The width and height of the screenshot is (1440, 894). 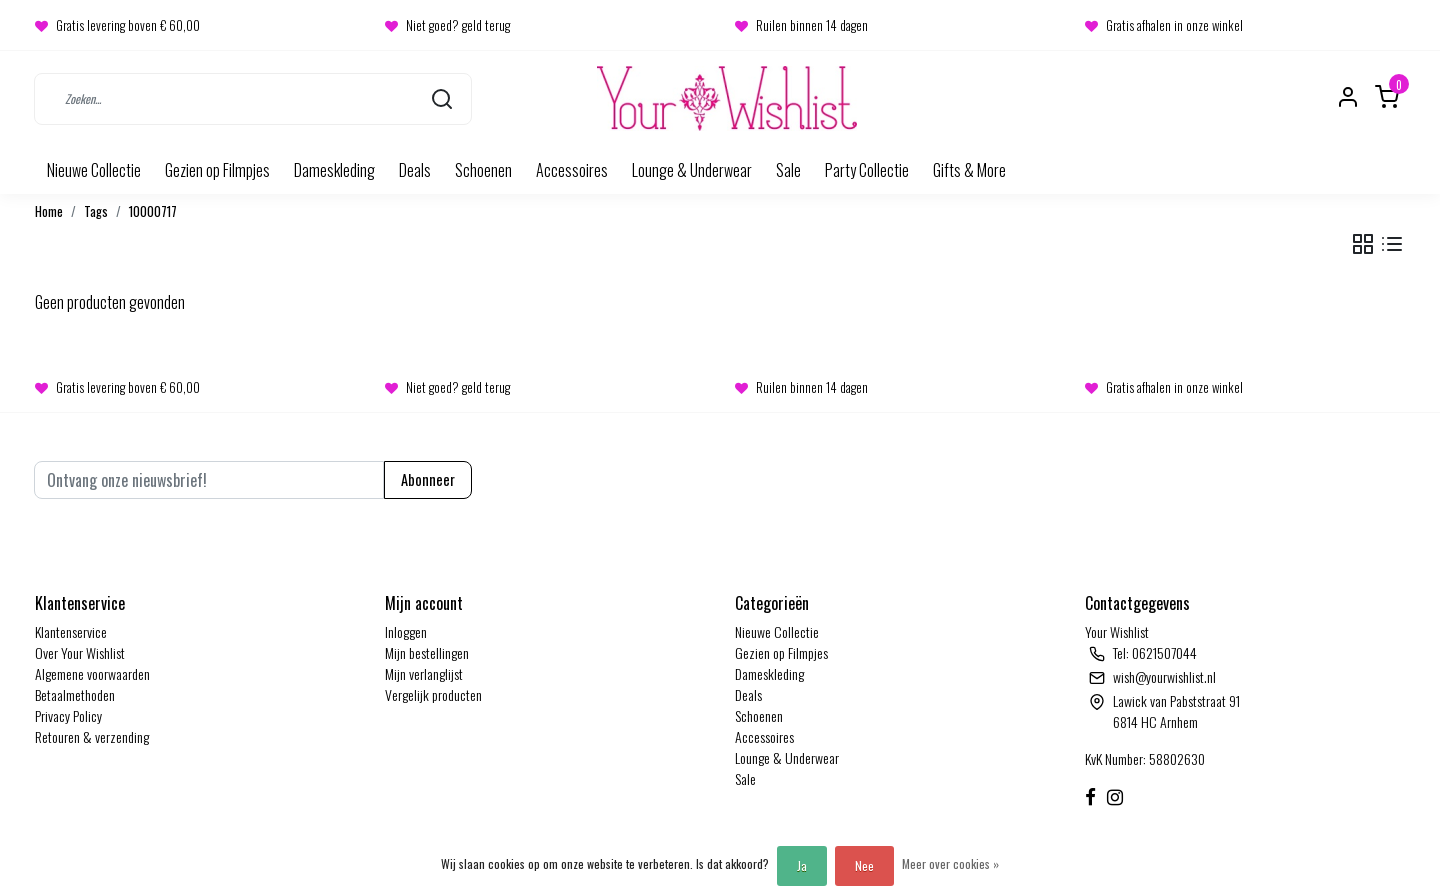 I want to click on Gifts & More, so click(x=969, y=170).